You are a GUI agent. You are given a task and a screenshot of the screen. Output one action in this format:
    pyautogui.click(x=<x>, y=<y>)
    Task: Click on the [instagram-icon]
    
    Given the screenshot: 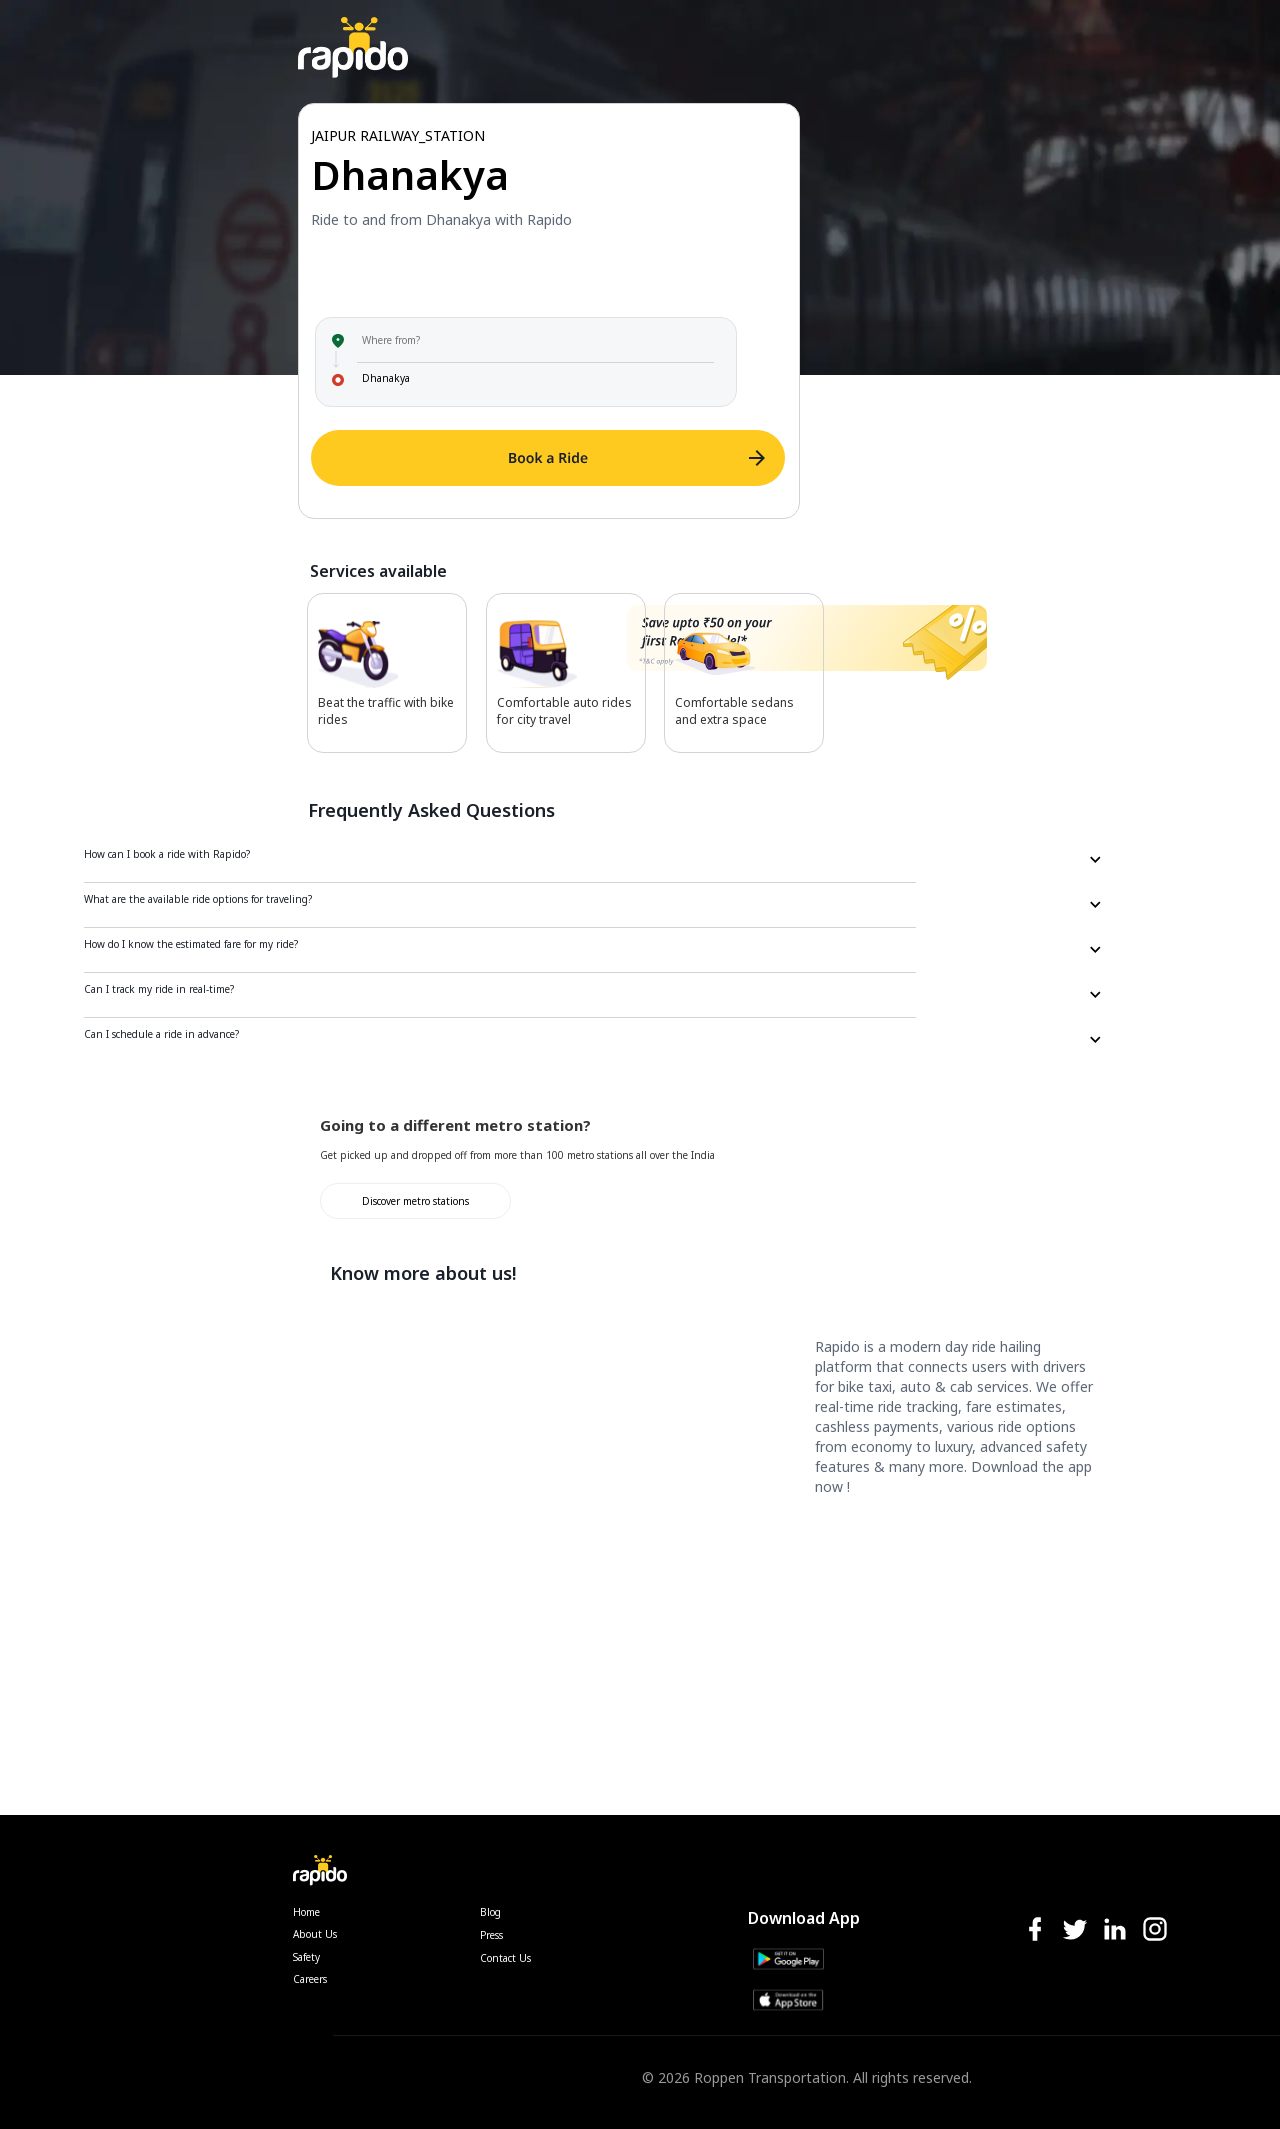 What is the action you would take?
    pyautogui.click(x=1155, y=1930)
    